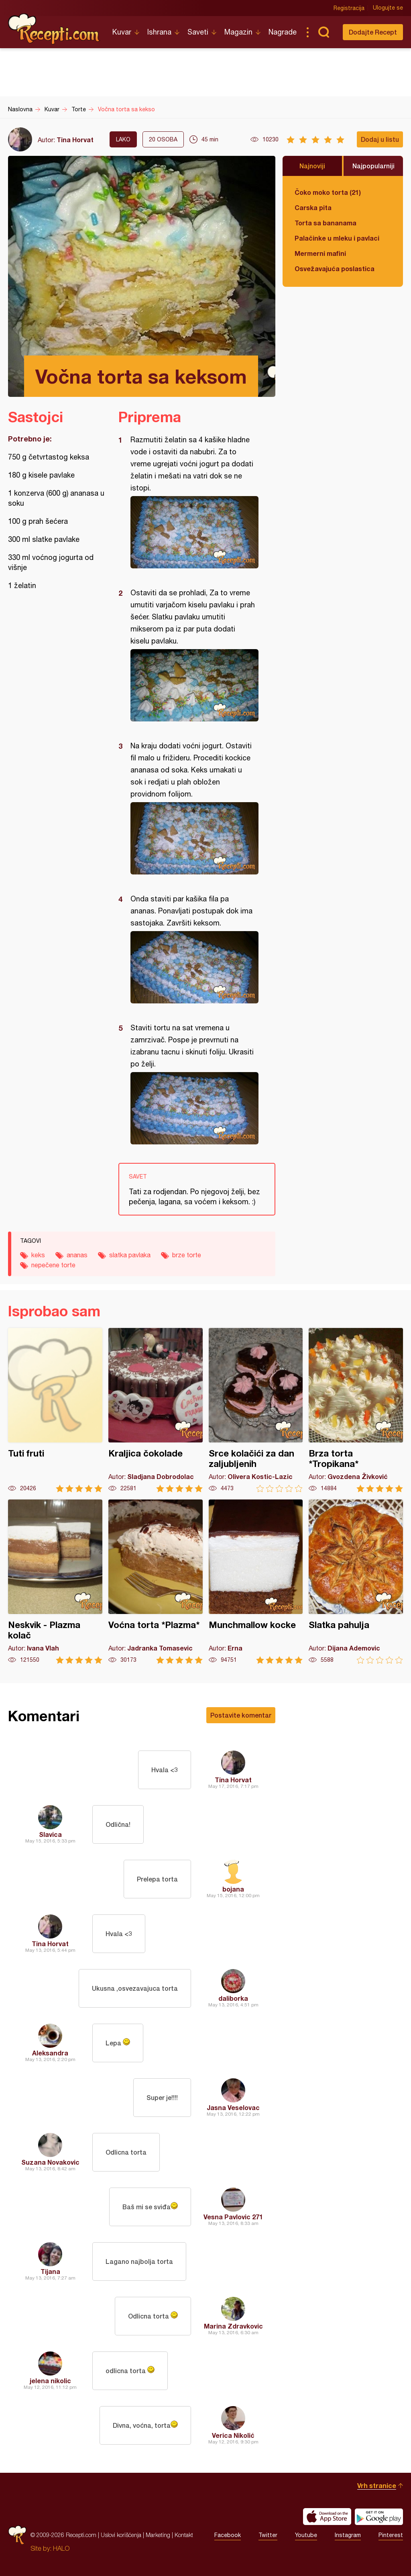 Image resolution: width=411 pixels, height=2576 pixels. I want to click on Registracija, so click(349, 8).